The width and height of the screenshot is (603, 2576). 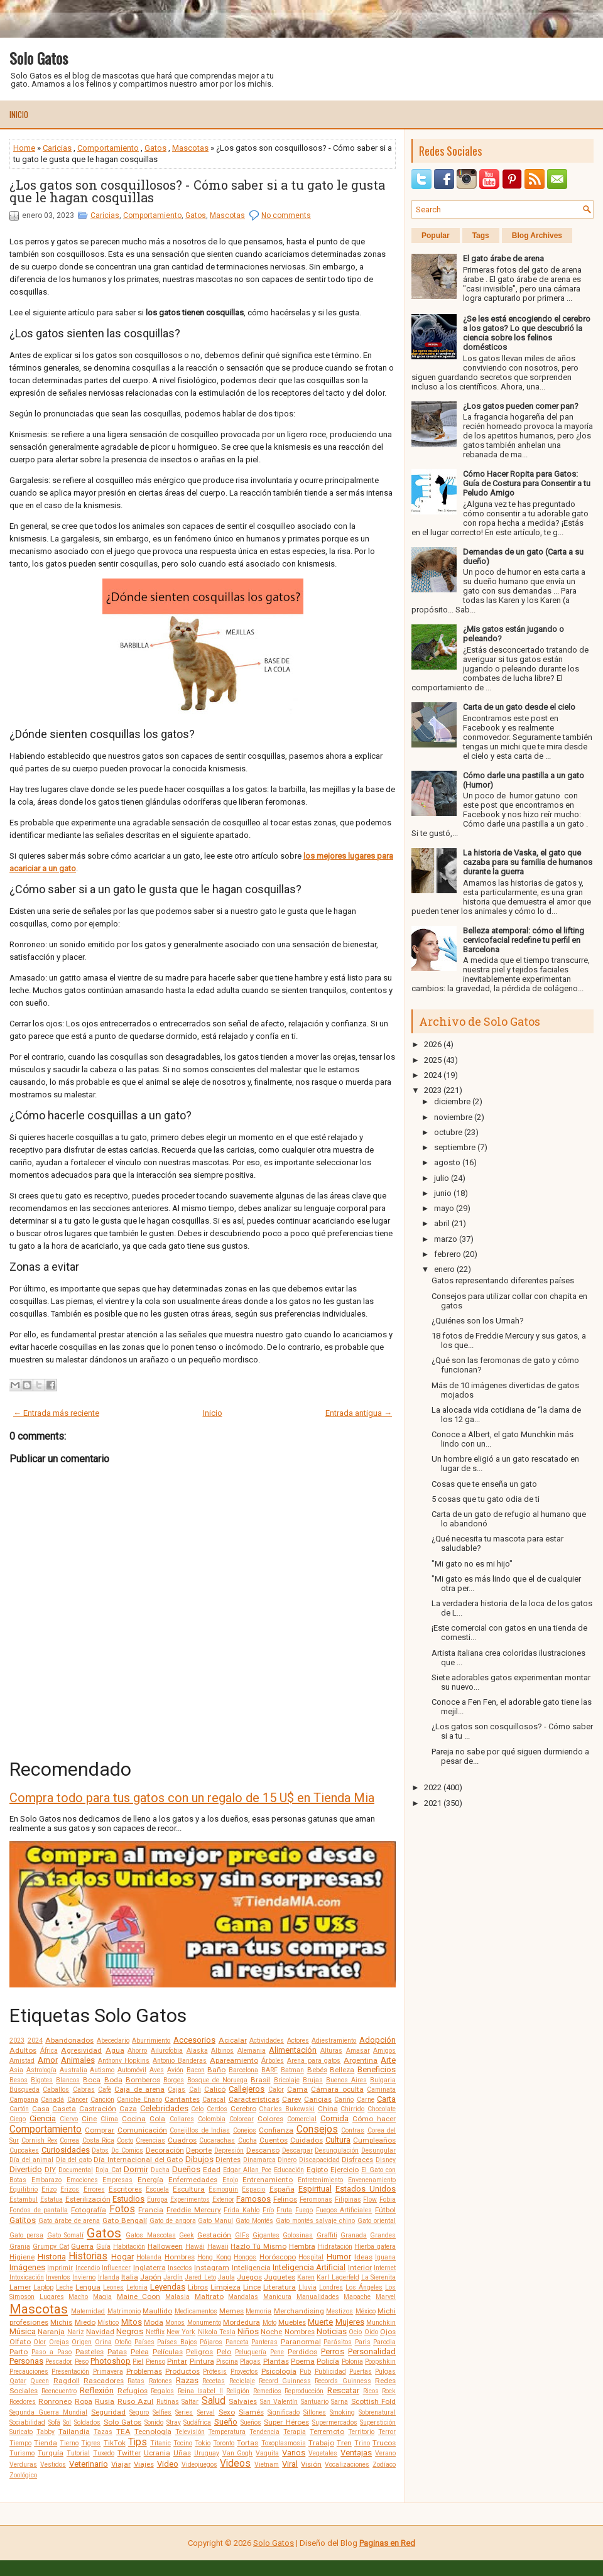 I want to click on Regalos, so click(x=162, y=2391).